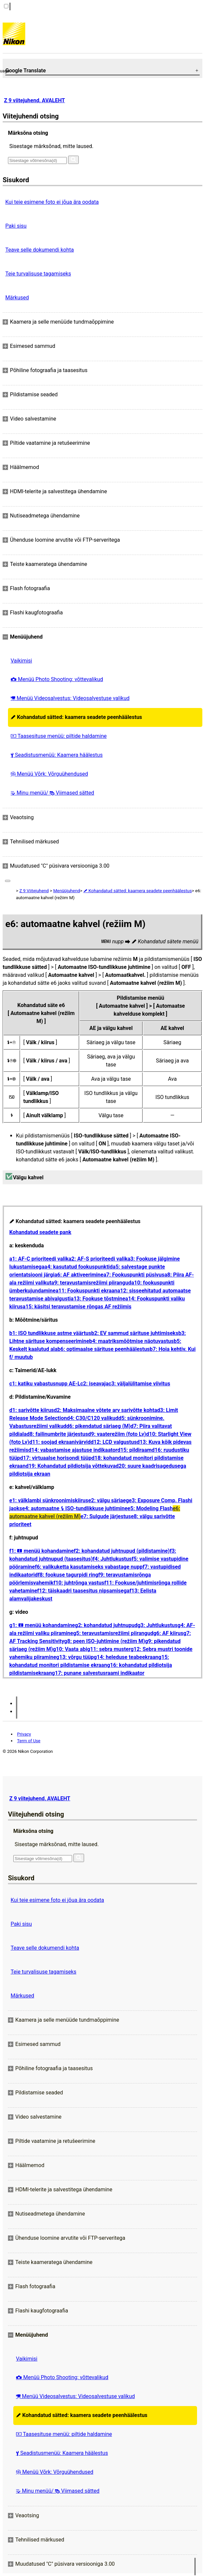 The width and height of the screenshot is (205, 2576). Describe the element at coordinates (106, 1625) in the screenshot. I see `g2: kohandatud juhtnupud` at that location.